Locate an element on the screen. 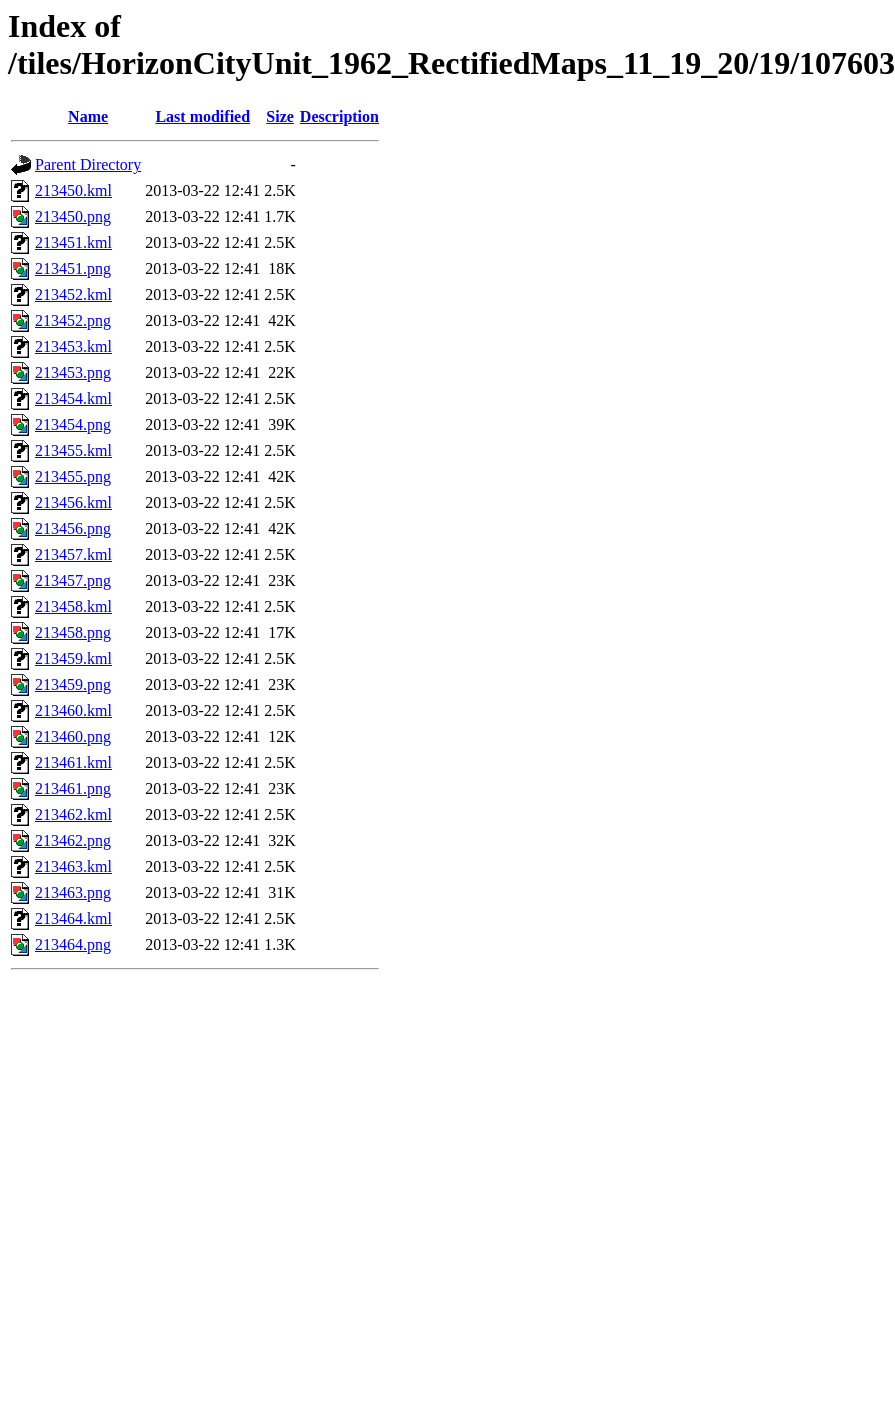  213458.kml is located at coordinates (73, 606).